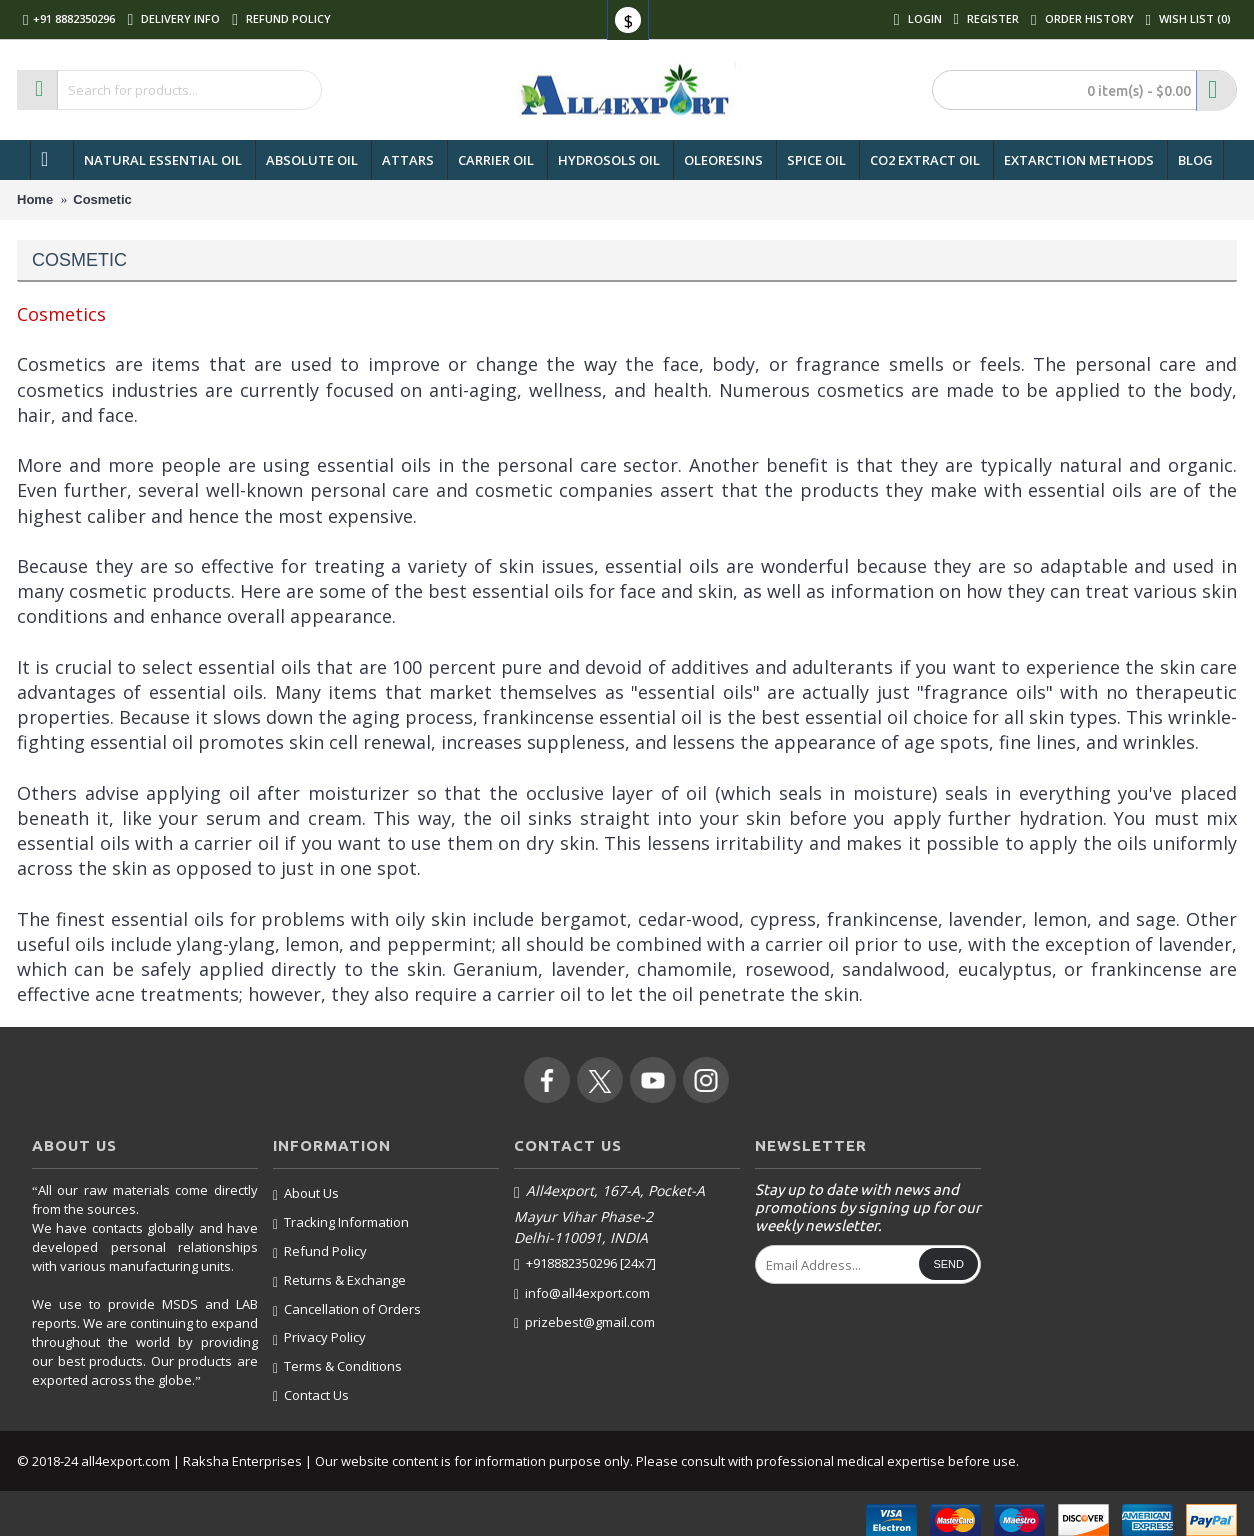  What do you see at coordinates (311, 1395) in the screenshot?
I see `Contact Us` at bounding box center [311, 1395].